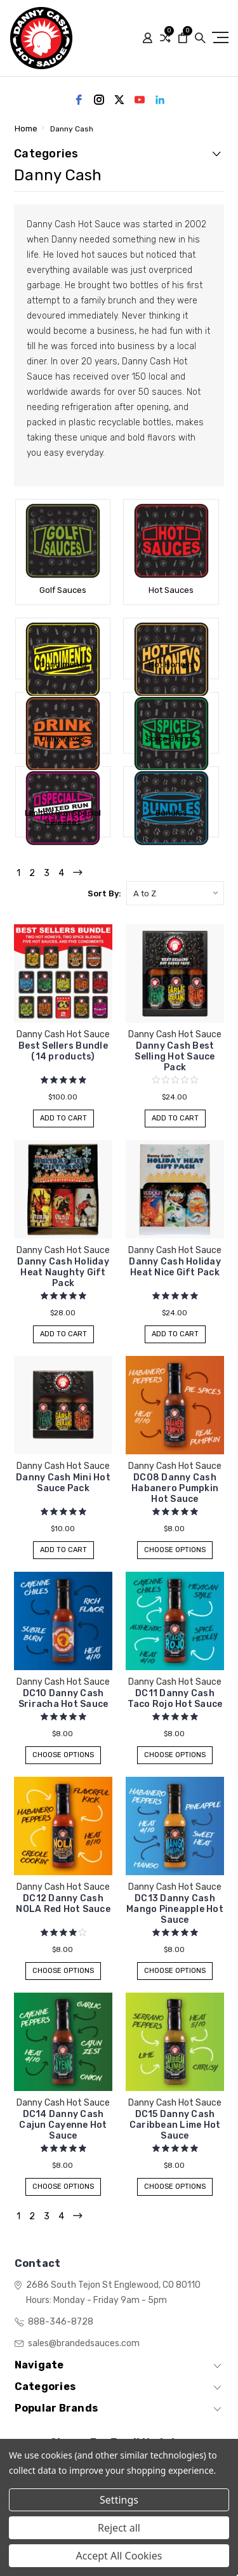 This screenshot has height=2576, width=238. I want to click on Drink Mixes, so click(63, 738).